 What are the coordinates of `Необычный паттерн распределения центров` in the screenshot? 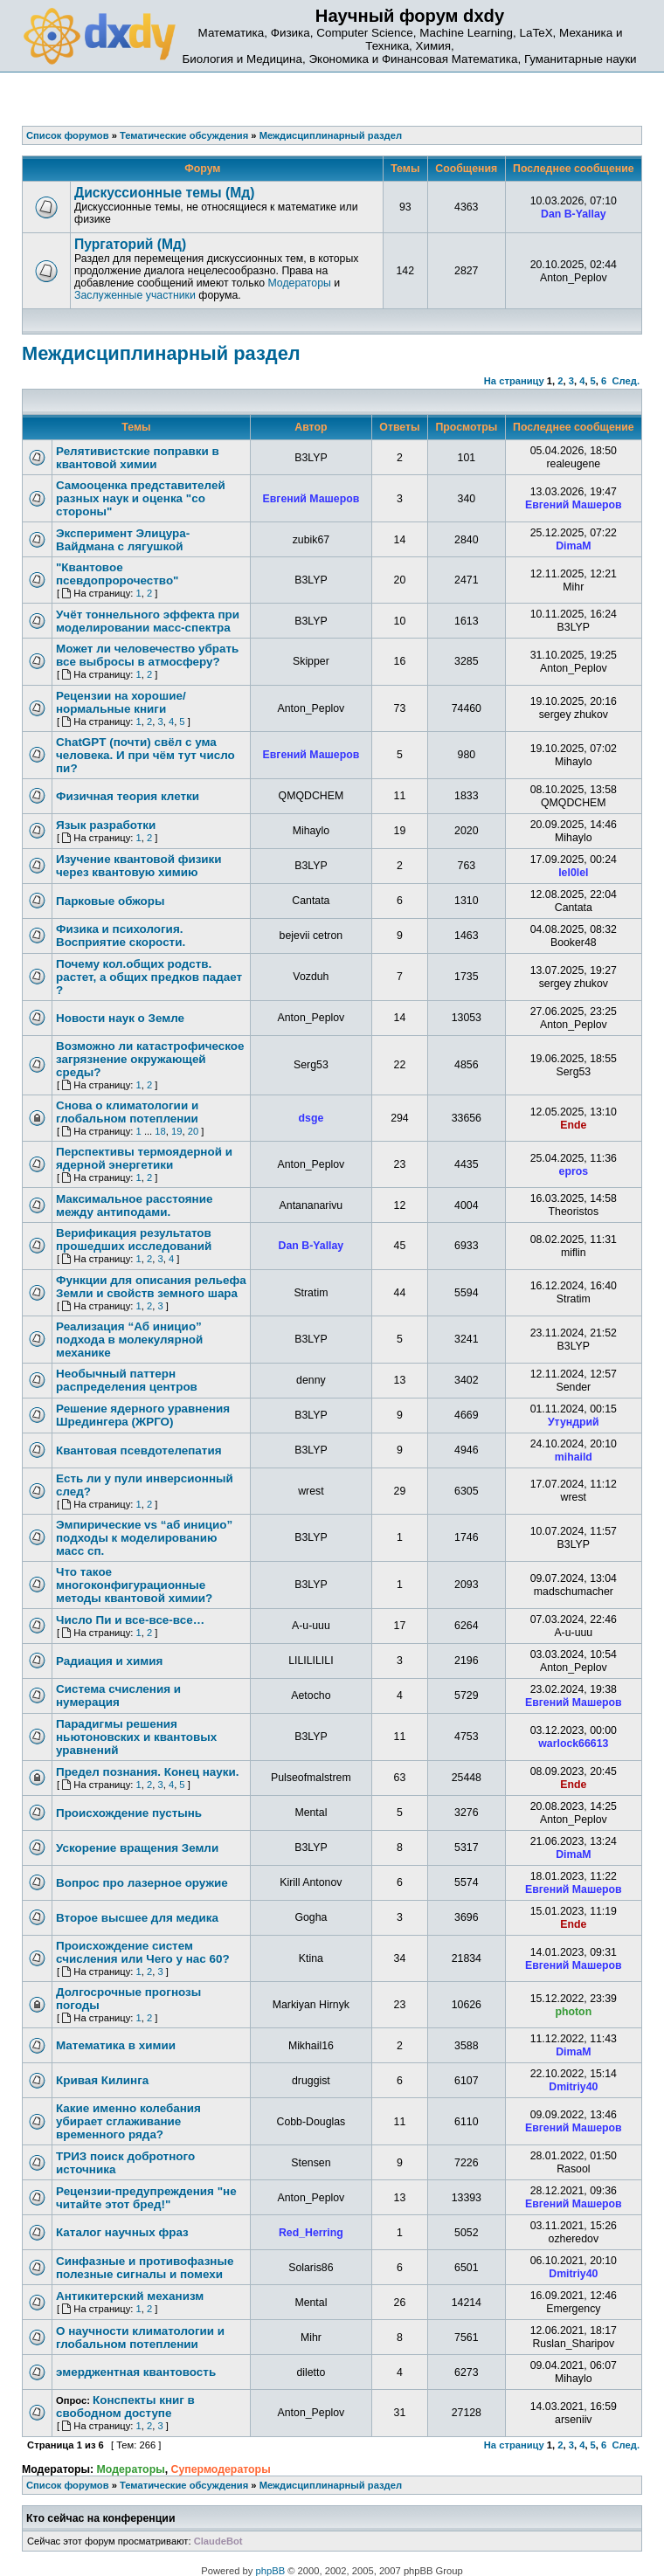 It's located at (126, 1380).